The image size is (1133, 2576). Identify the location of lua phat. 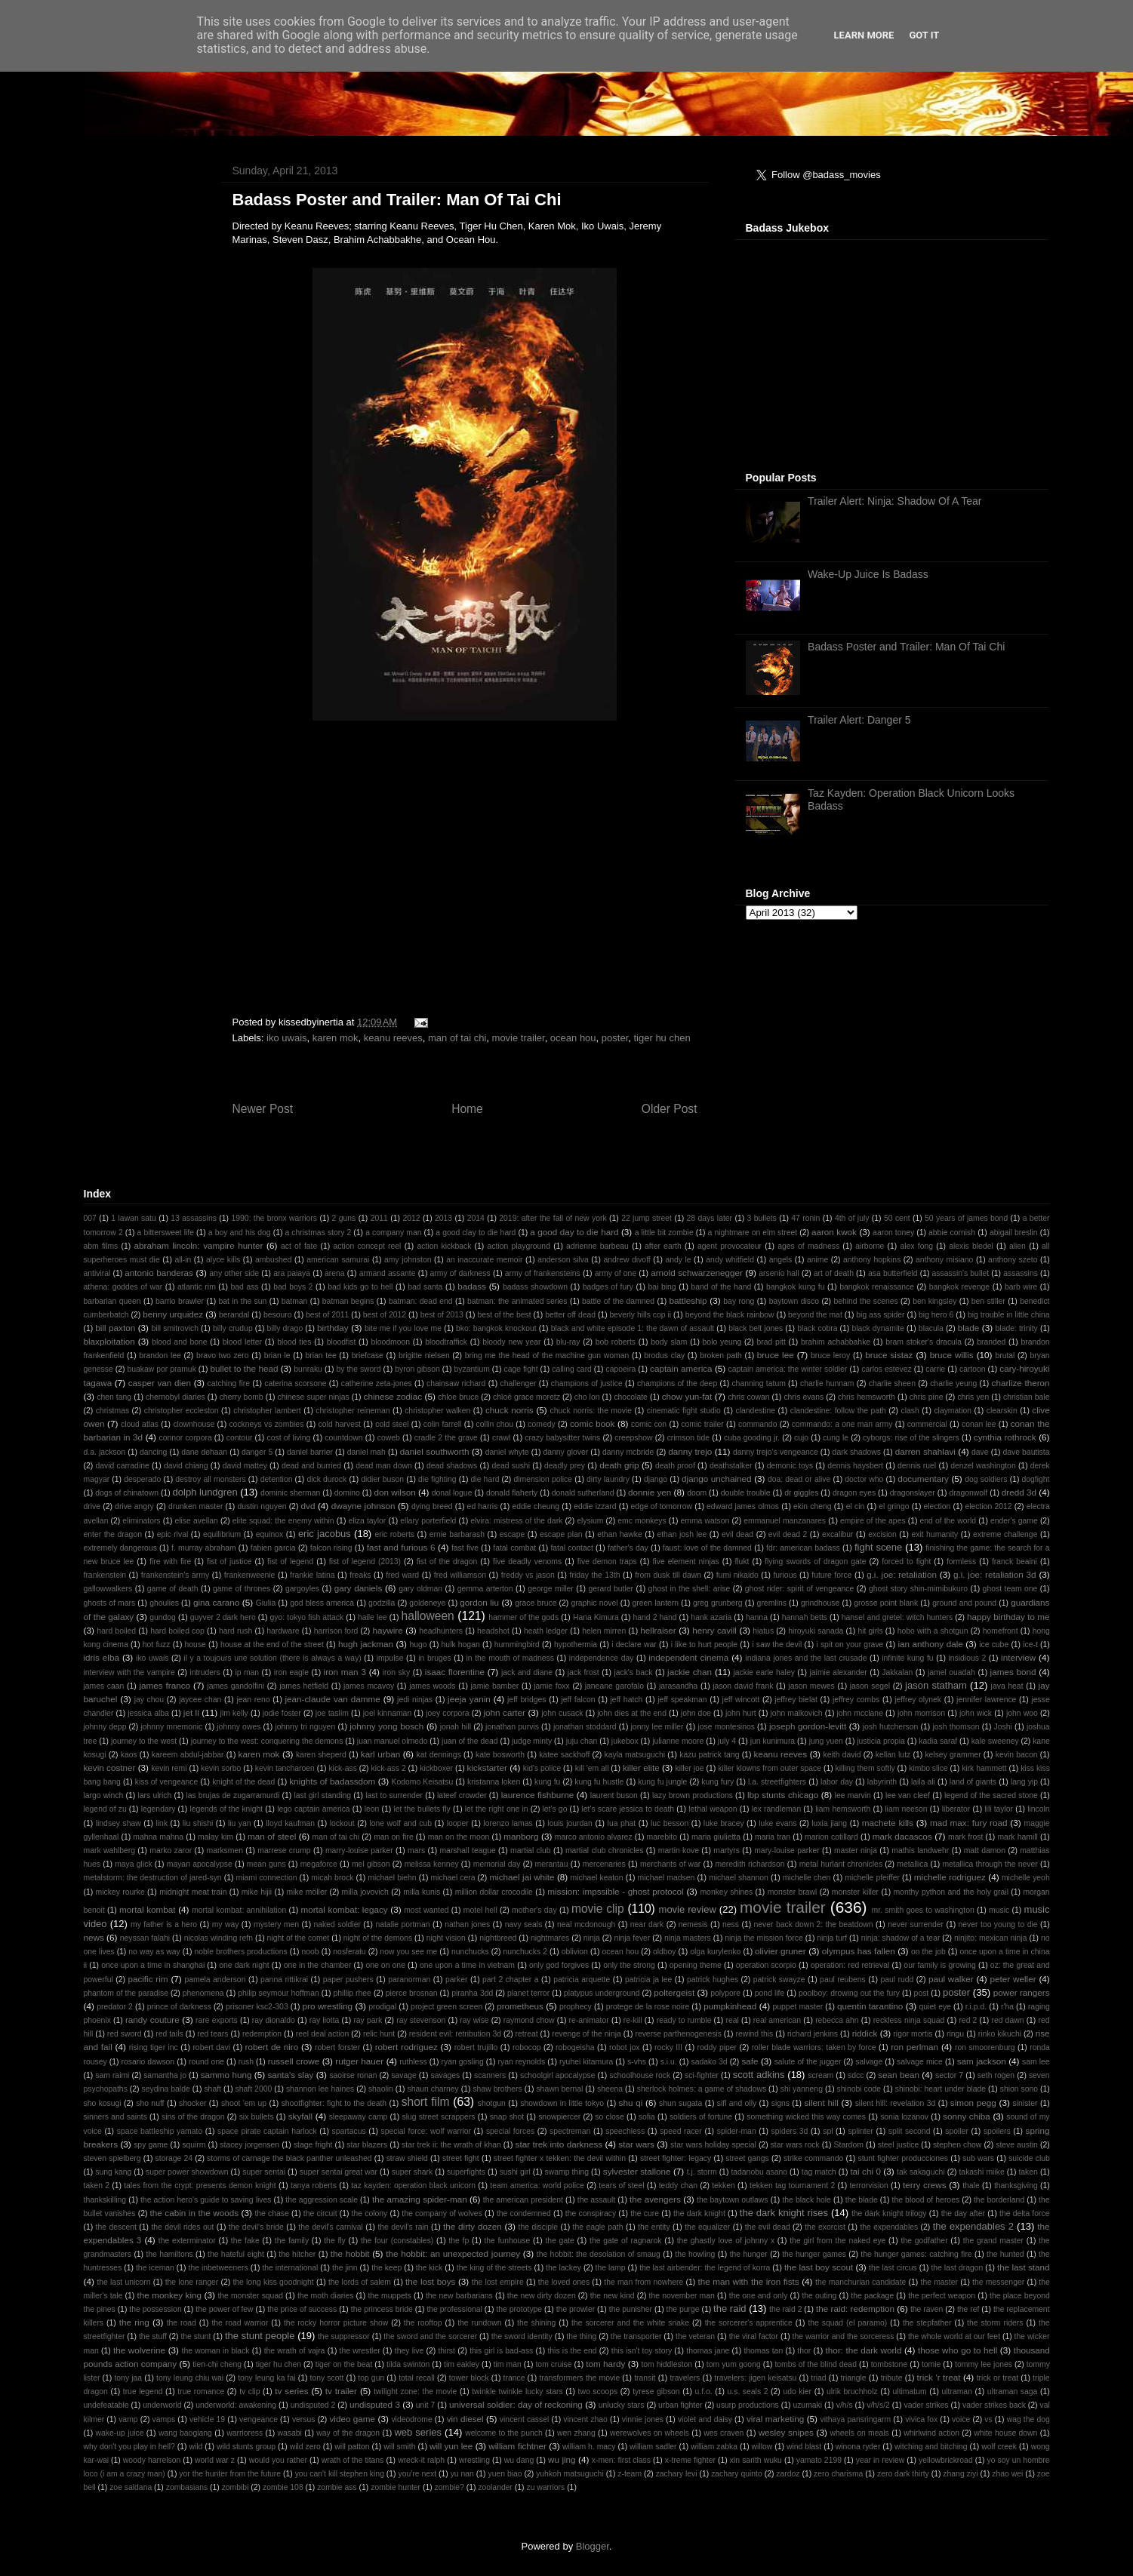
(622, 1823).